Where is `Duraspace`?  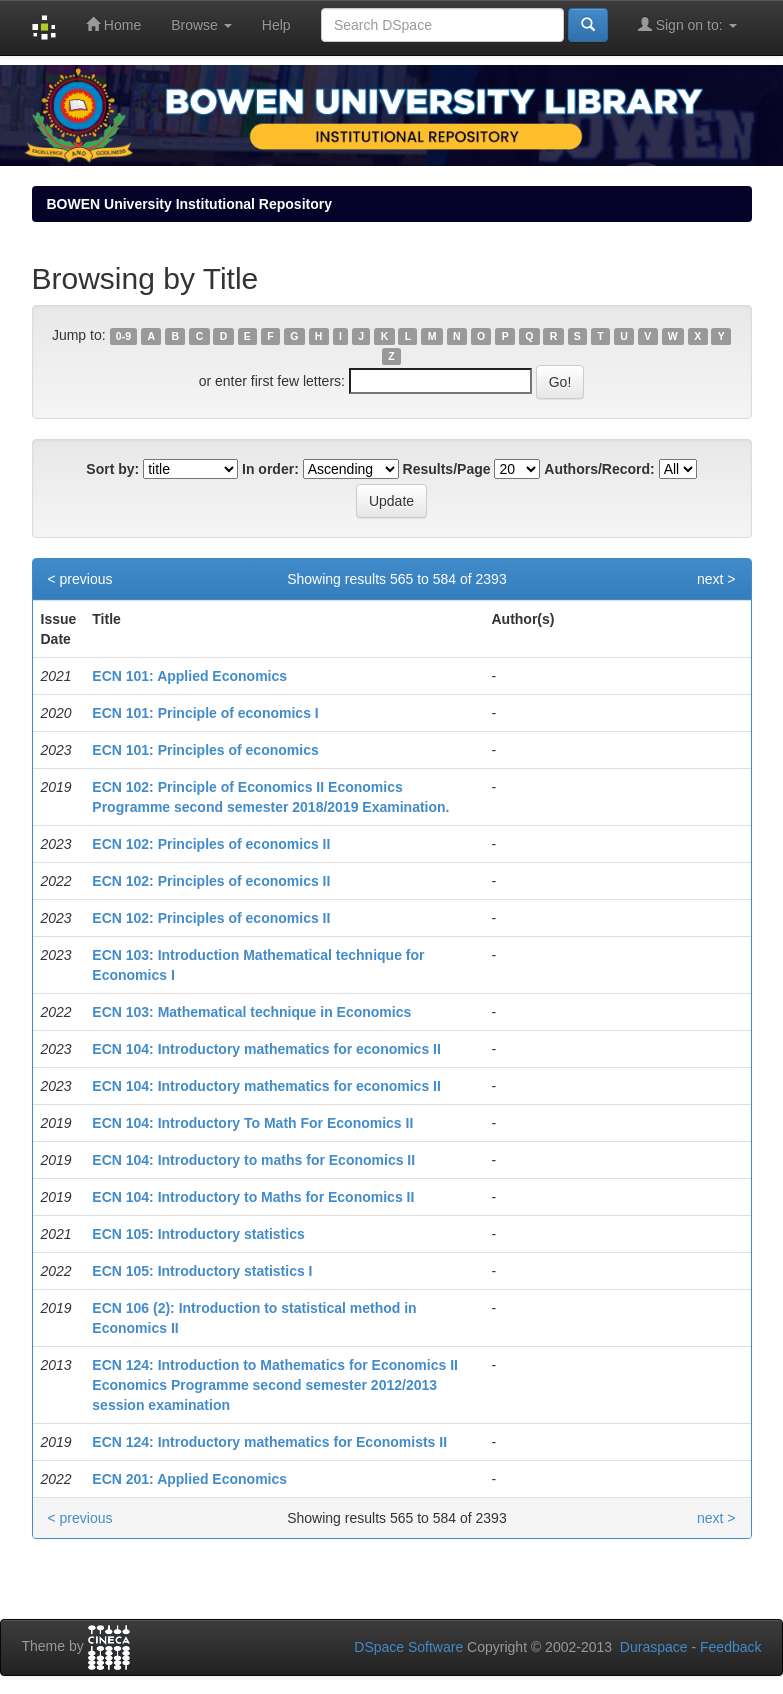
Duraspace is located at coordinates (654, 1647).